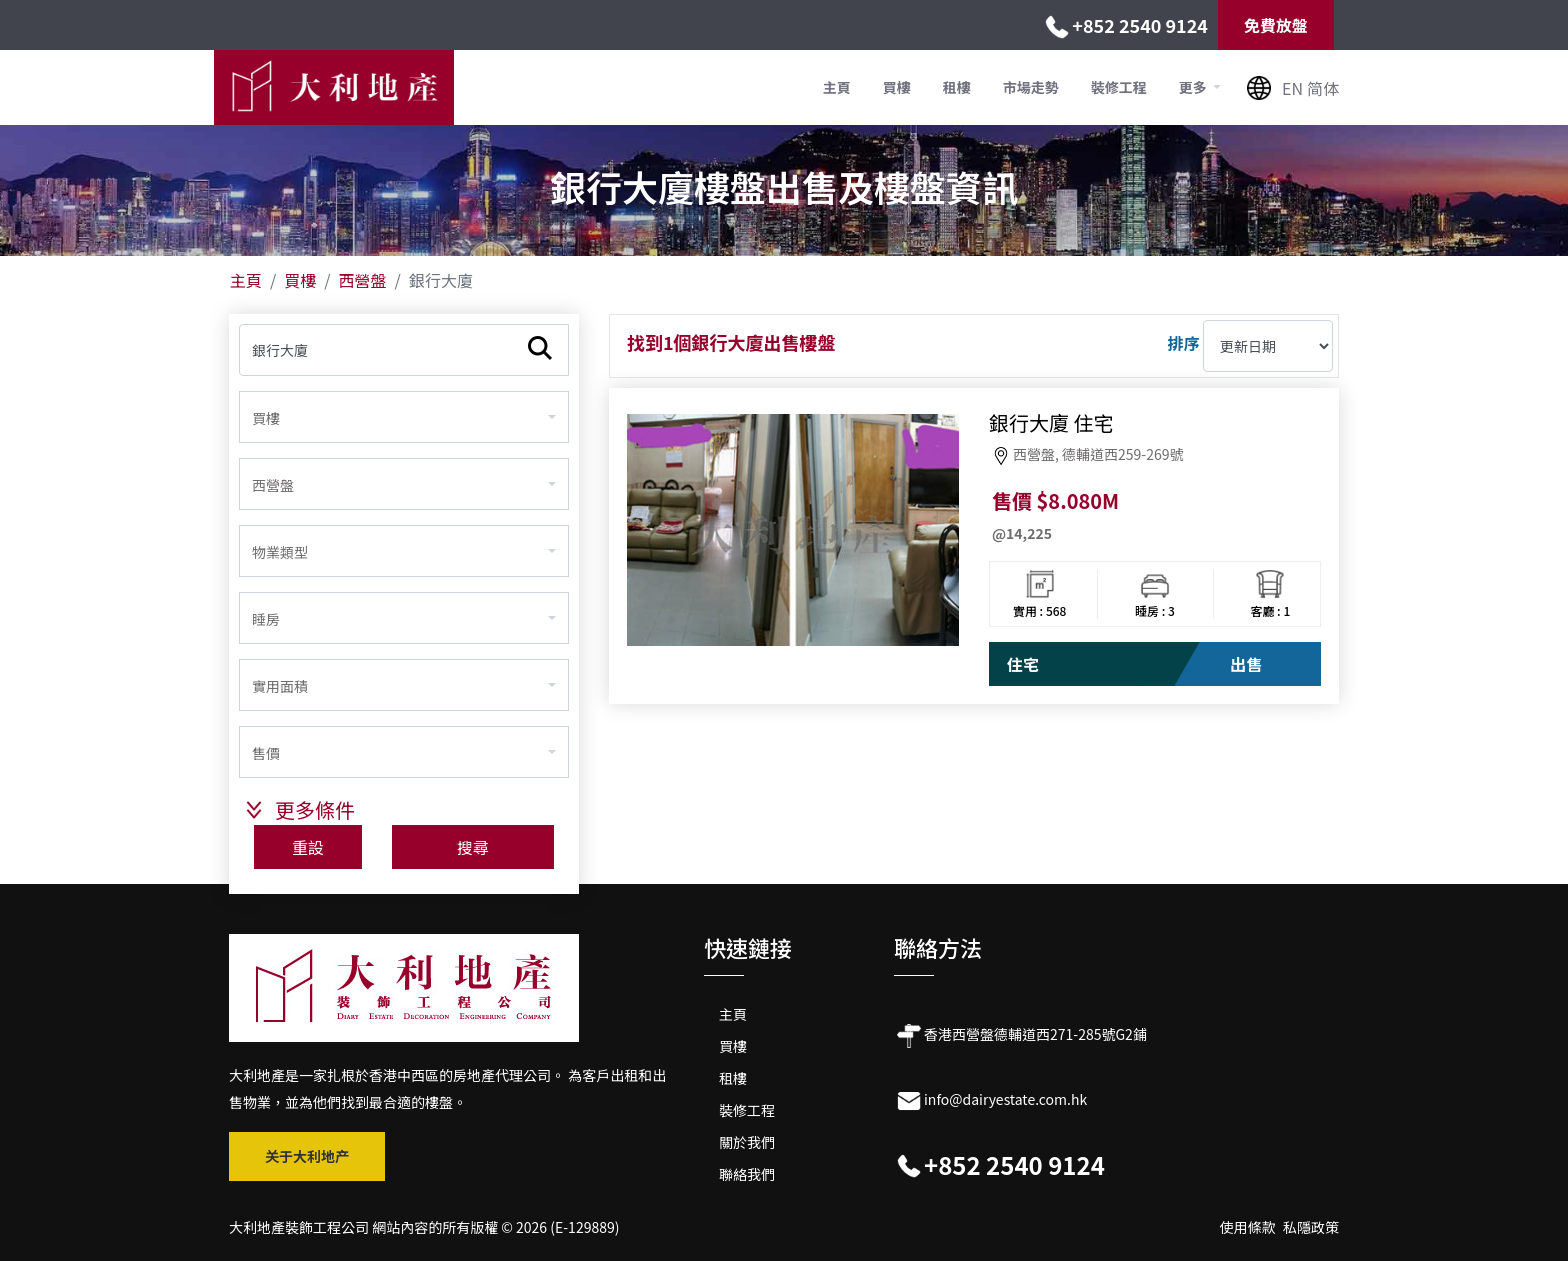 This screenshot has width=1568, height=1261. What do you see at coordinates (897, 87) in the screenshot?
I see `買樓` at bounding box center [897, 87].